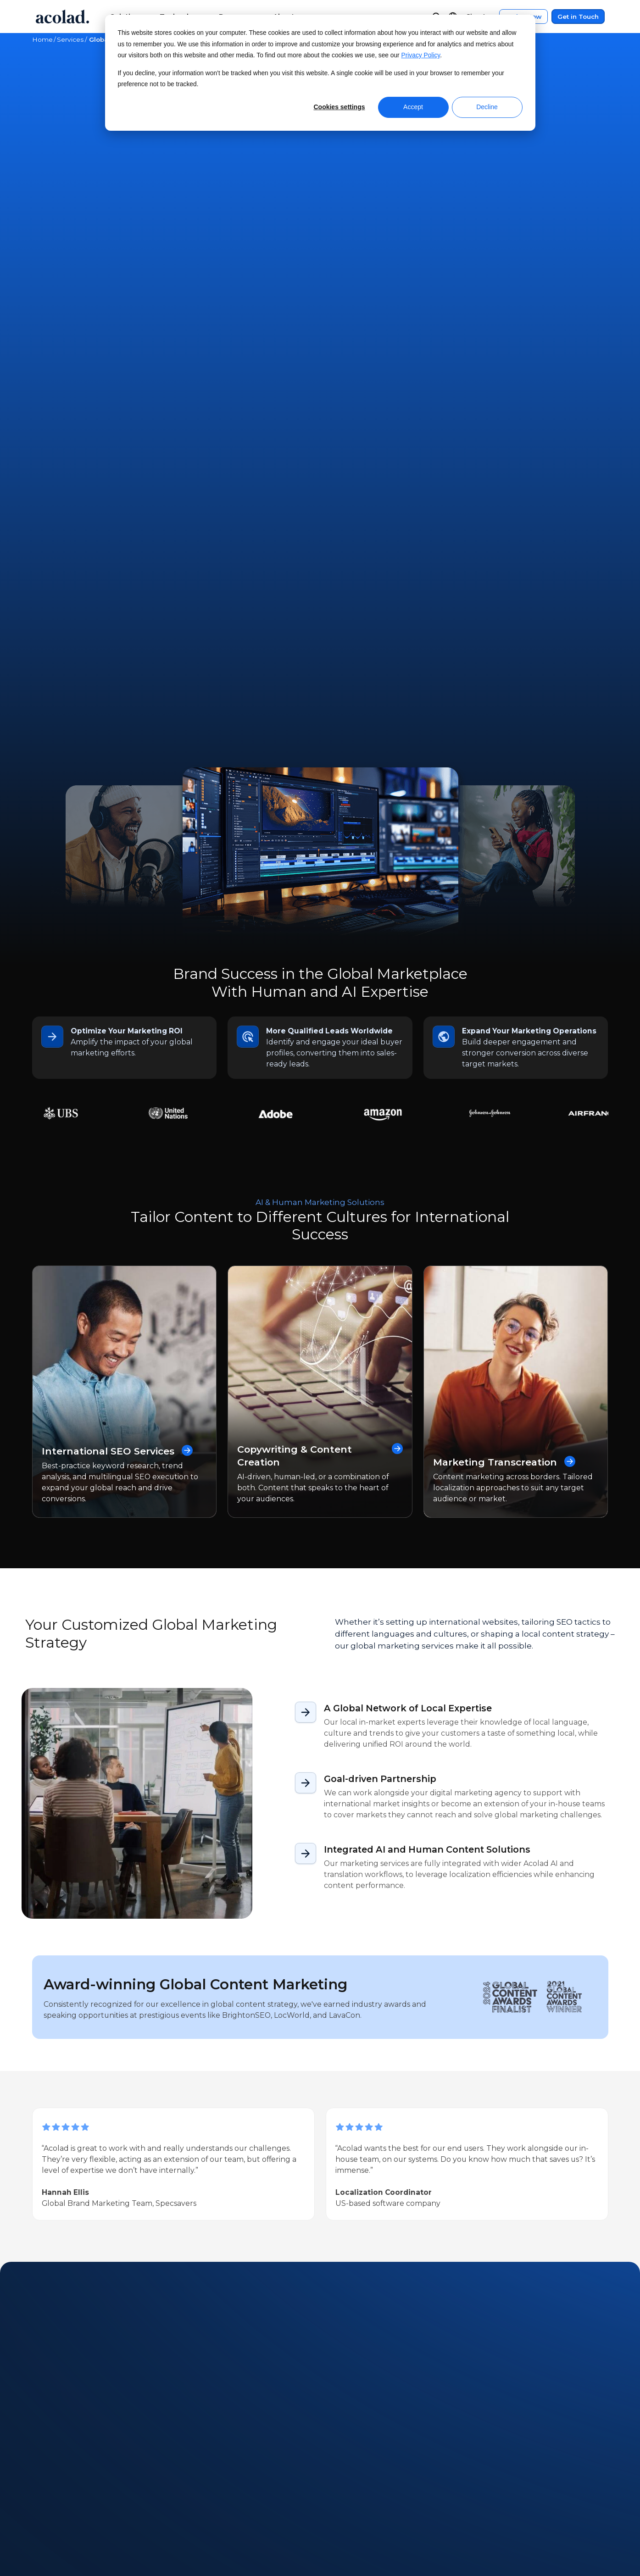 This screenshot has width=640, height=2576. Describe the element at coordinates (62, 16) in the screenshot. I see `[Go to Acolad homepage]` at that location.